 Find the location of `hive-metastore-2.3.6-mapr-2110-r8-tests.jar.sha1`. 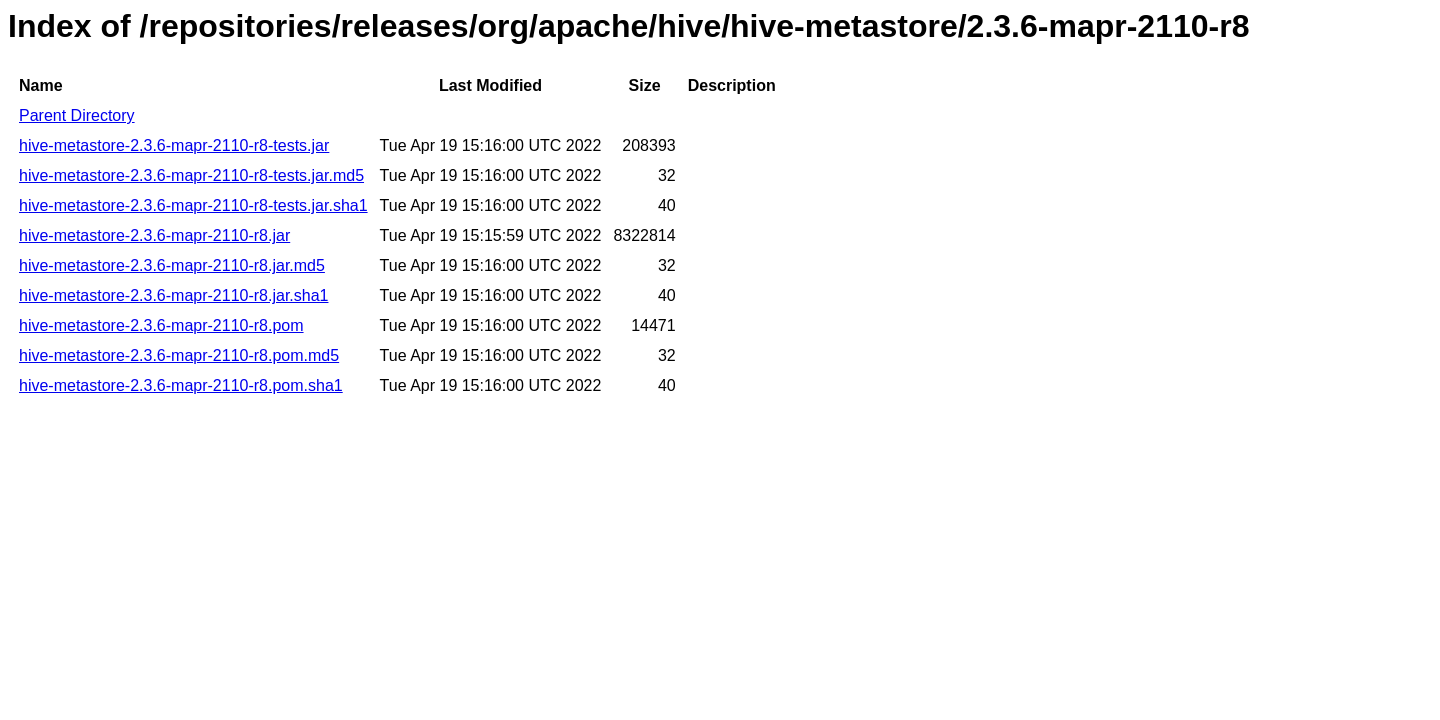

hive-metastore-2.3.6-mapr-2110-r8-tests.jar.sha1 is located at coordinates (193, 205).